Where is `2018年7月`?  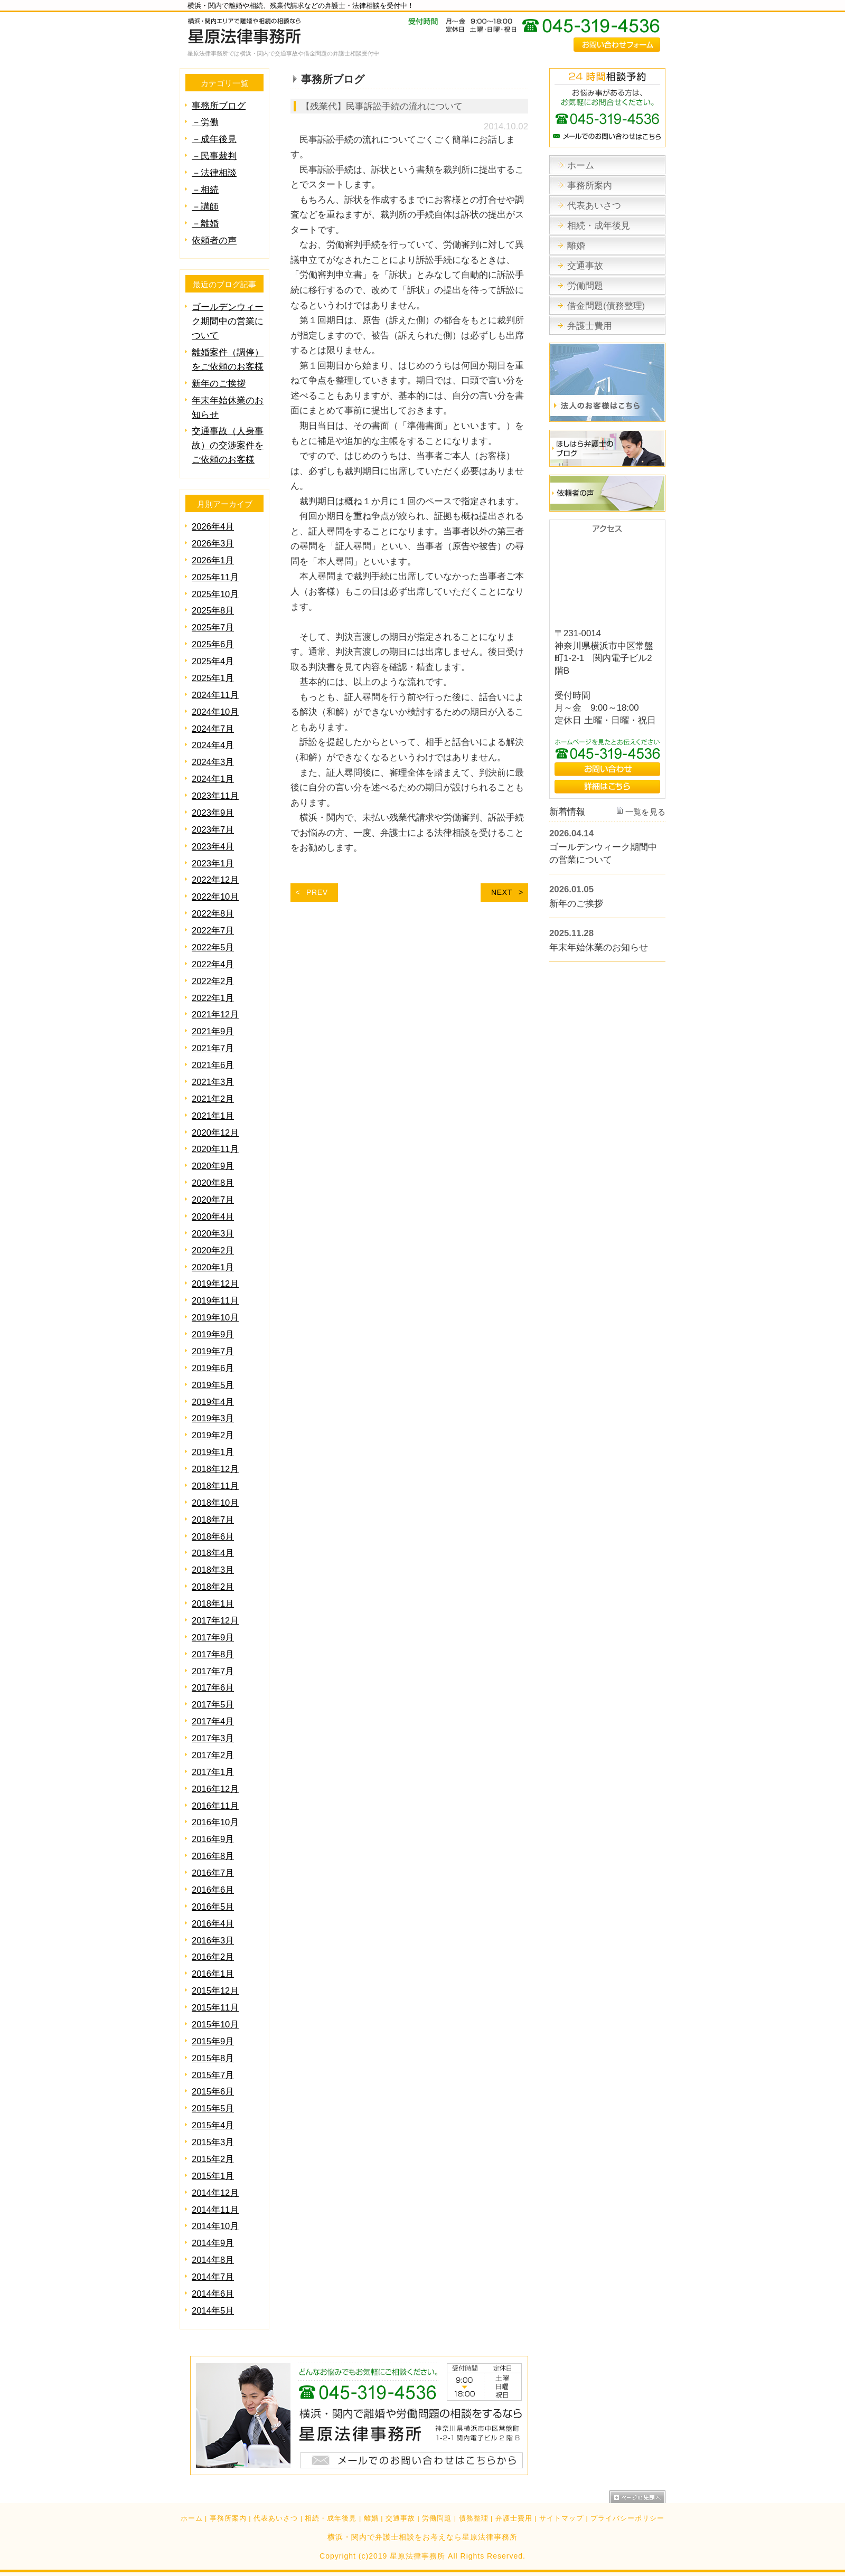 2018年7月 is located at coordinates (213, 1520).